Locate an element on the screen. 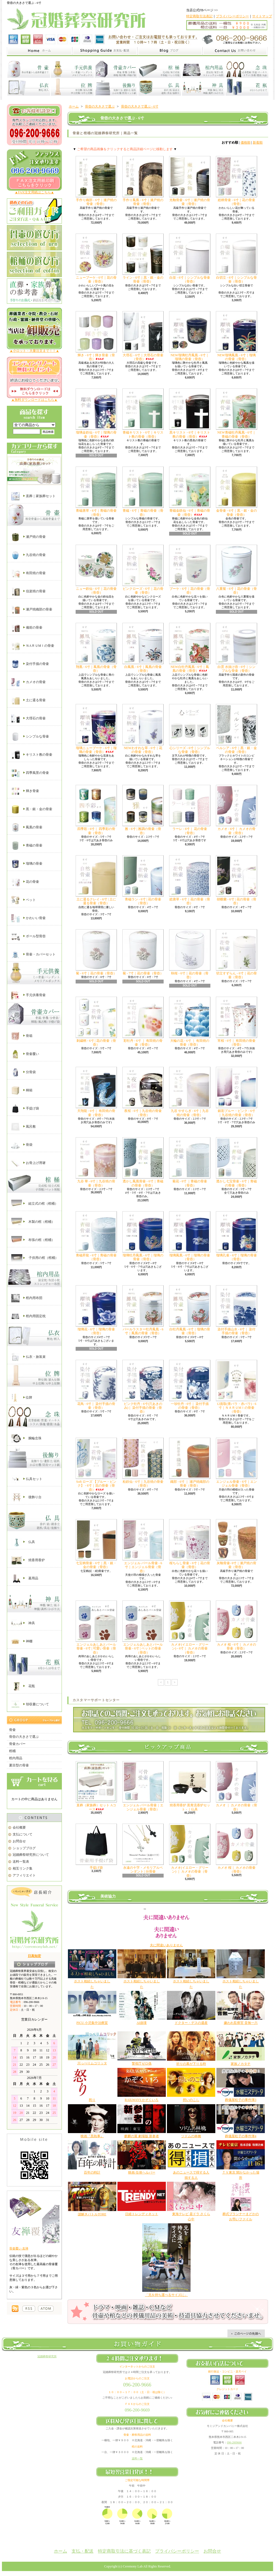 This screenshot has height=2576, width=275. 骨壷覆い is located at coordinates (25, 1054).